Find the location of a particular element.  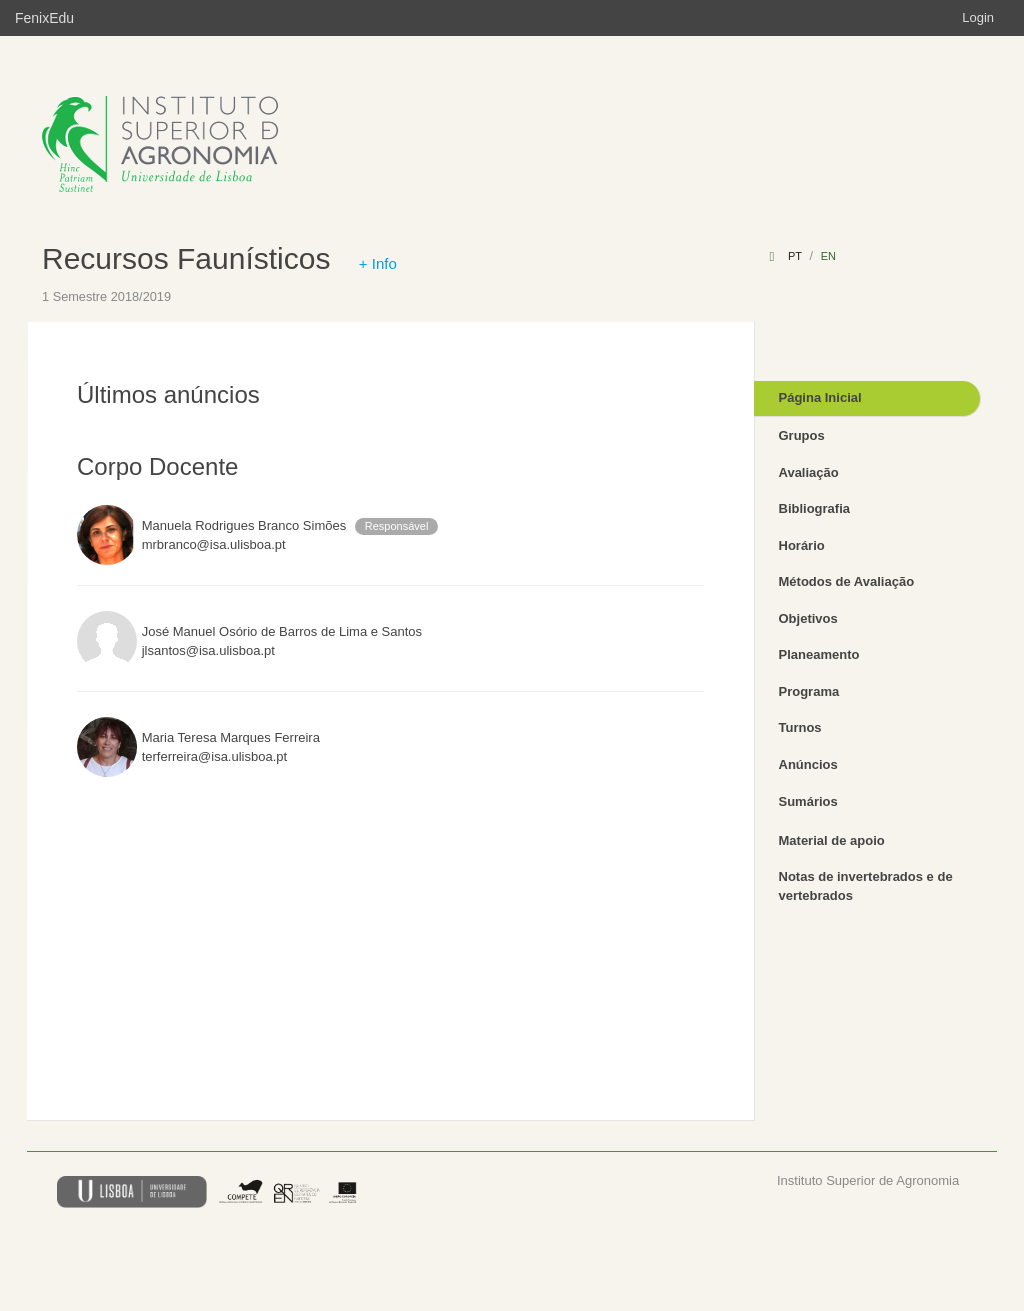

Login is located at coordinates (978, 17).